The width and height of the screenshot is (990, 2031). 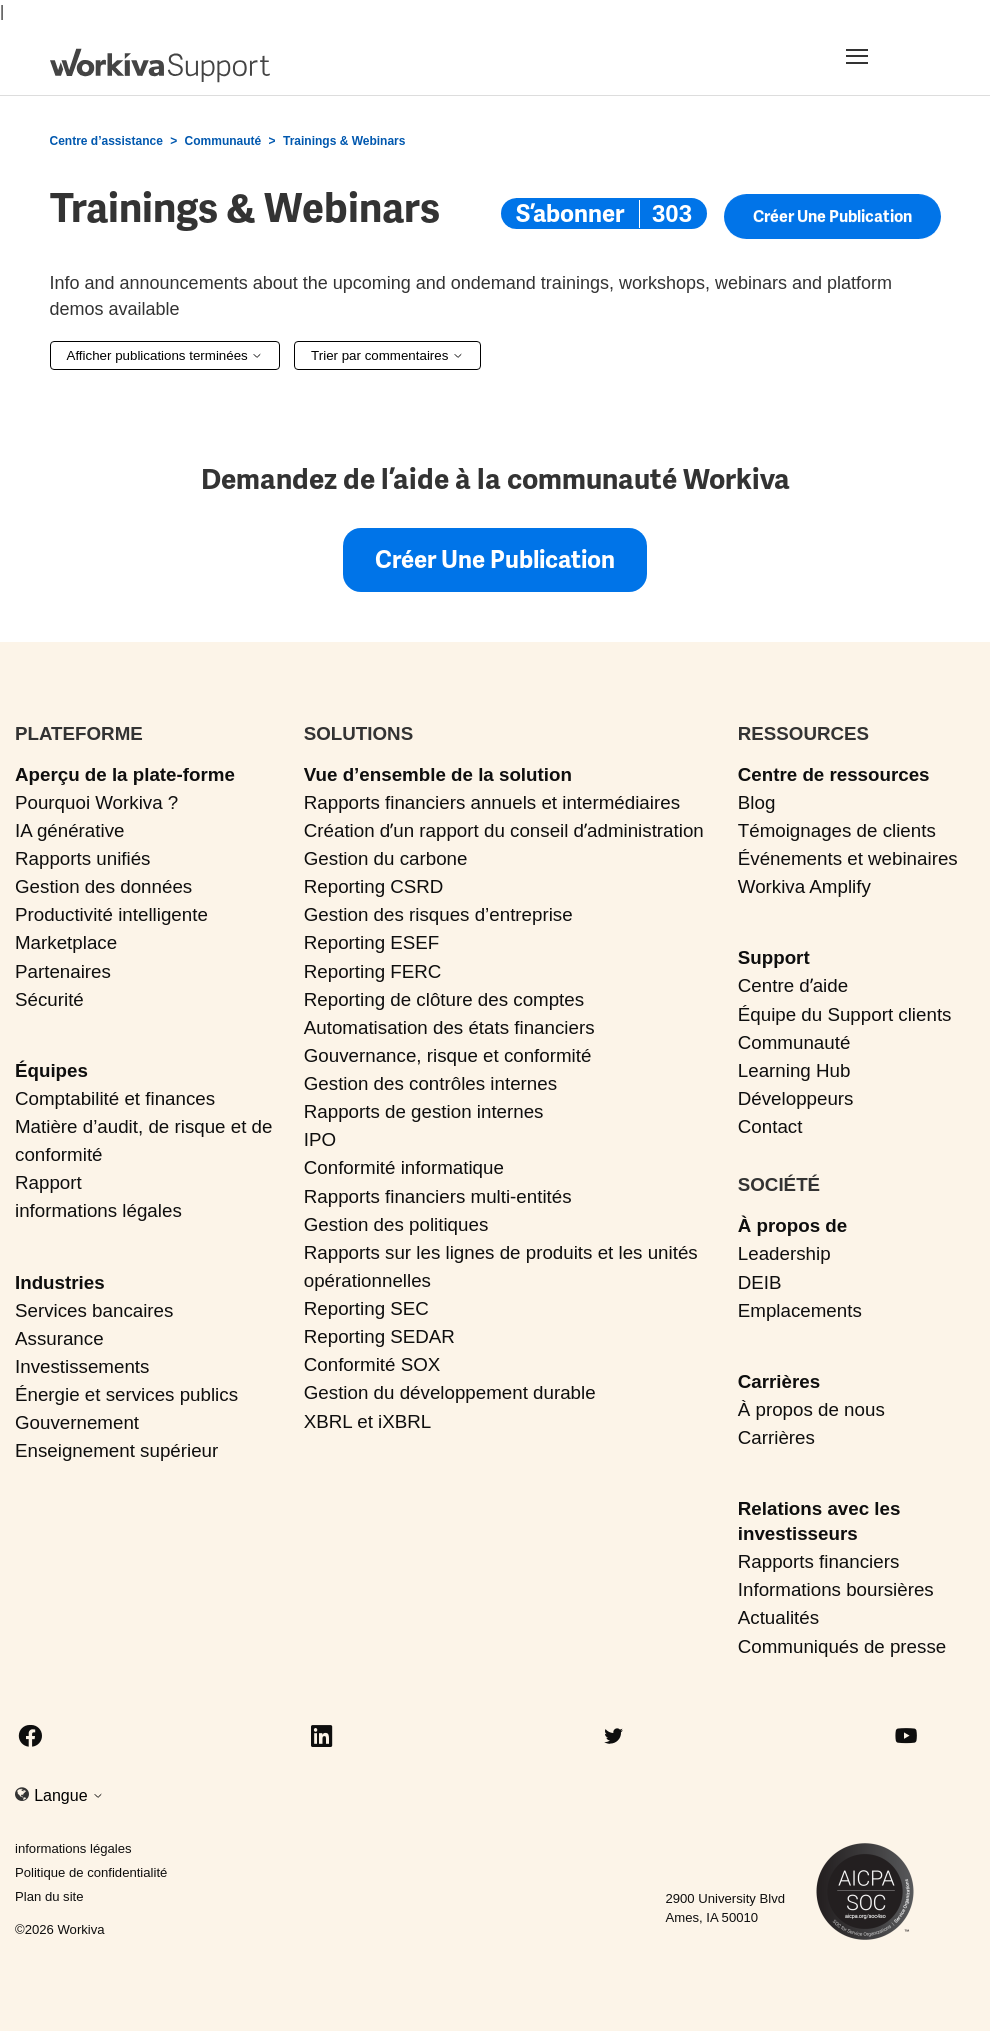 I want to click on Rapports unifiés, so click(x=83, y=858).